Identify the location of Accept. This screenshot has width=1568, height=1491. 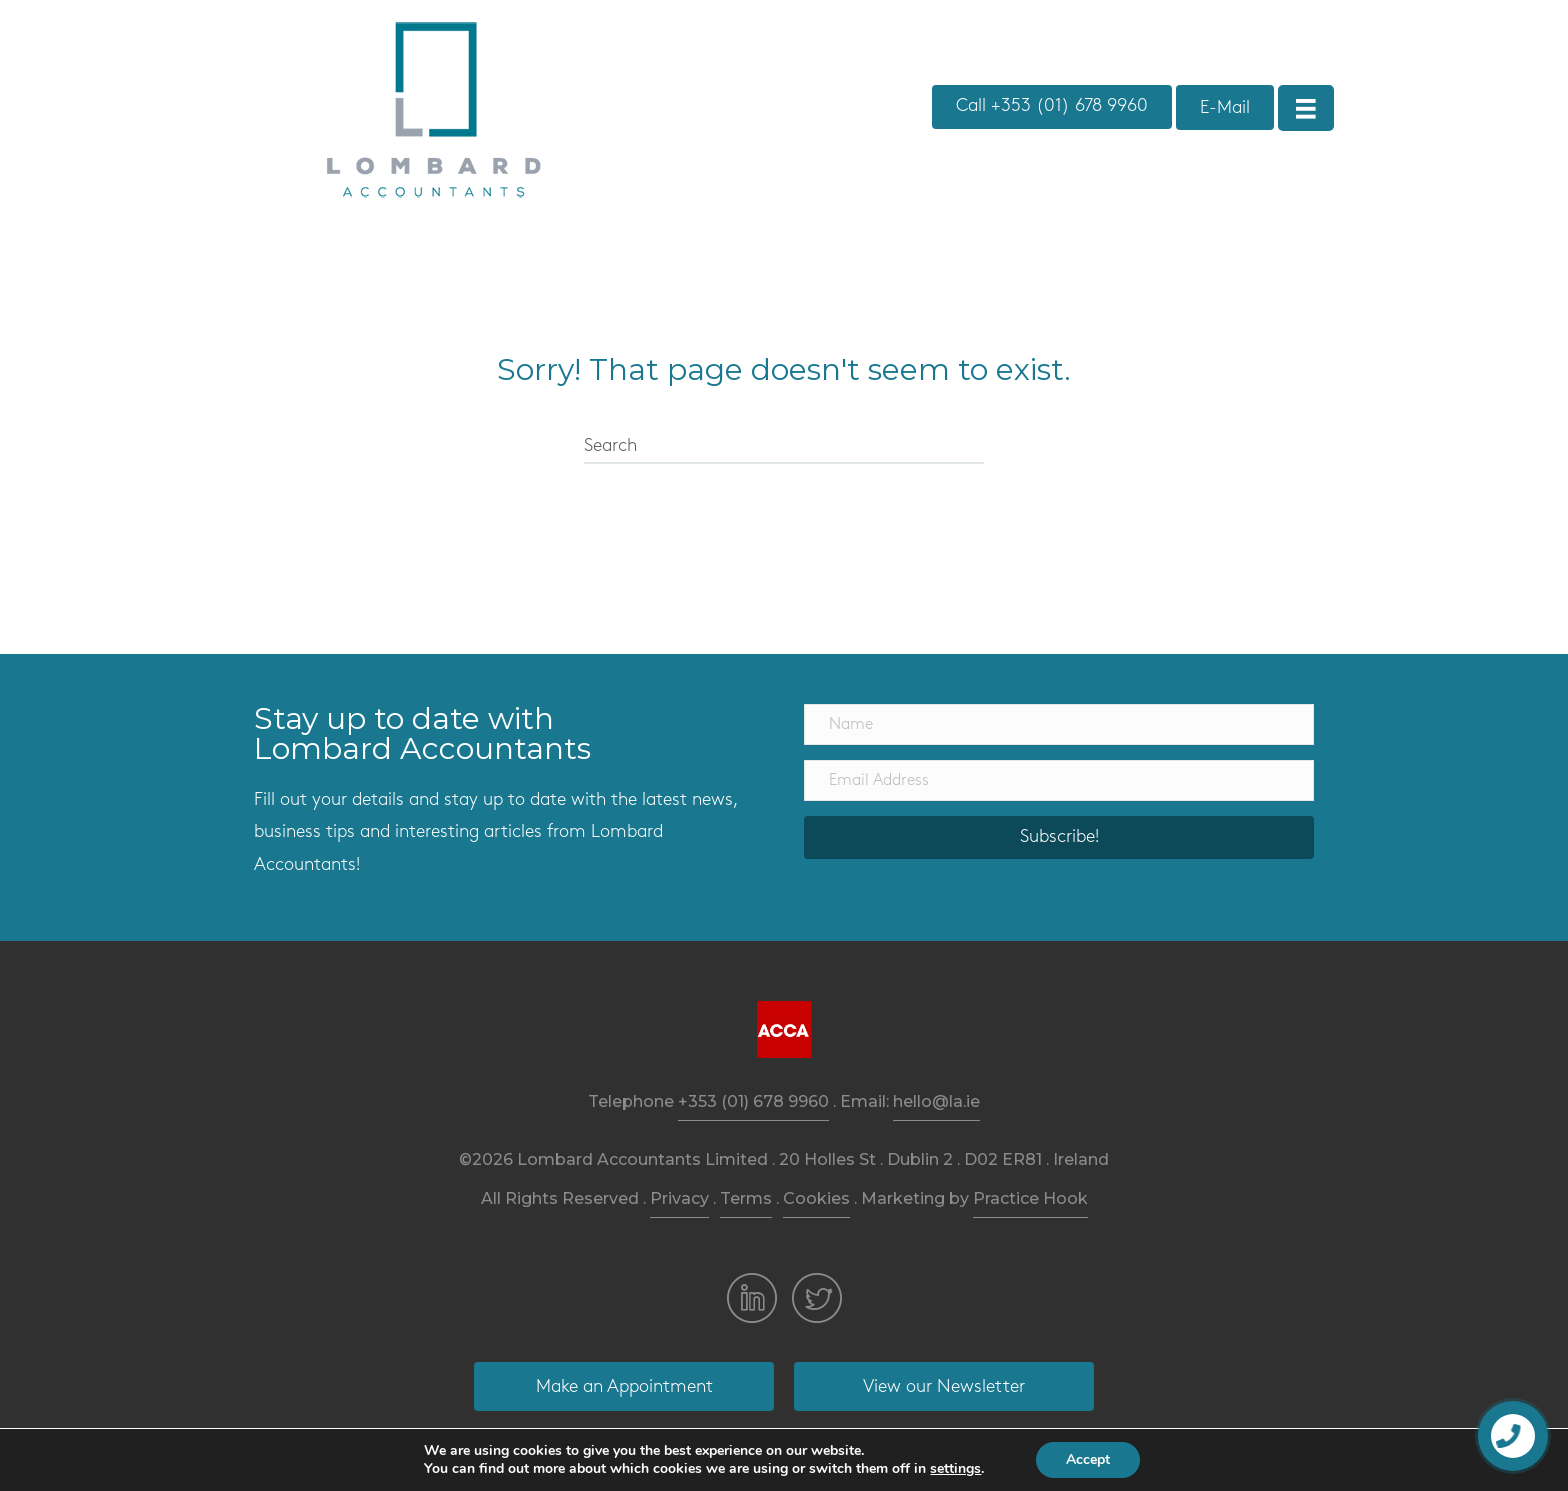
(1088, 1459).